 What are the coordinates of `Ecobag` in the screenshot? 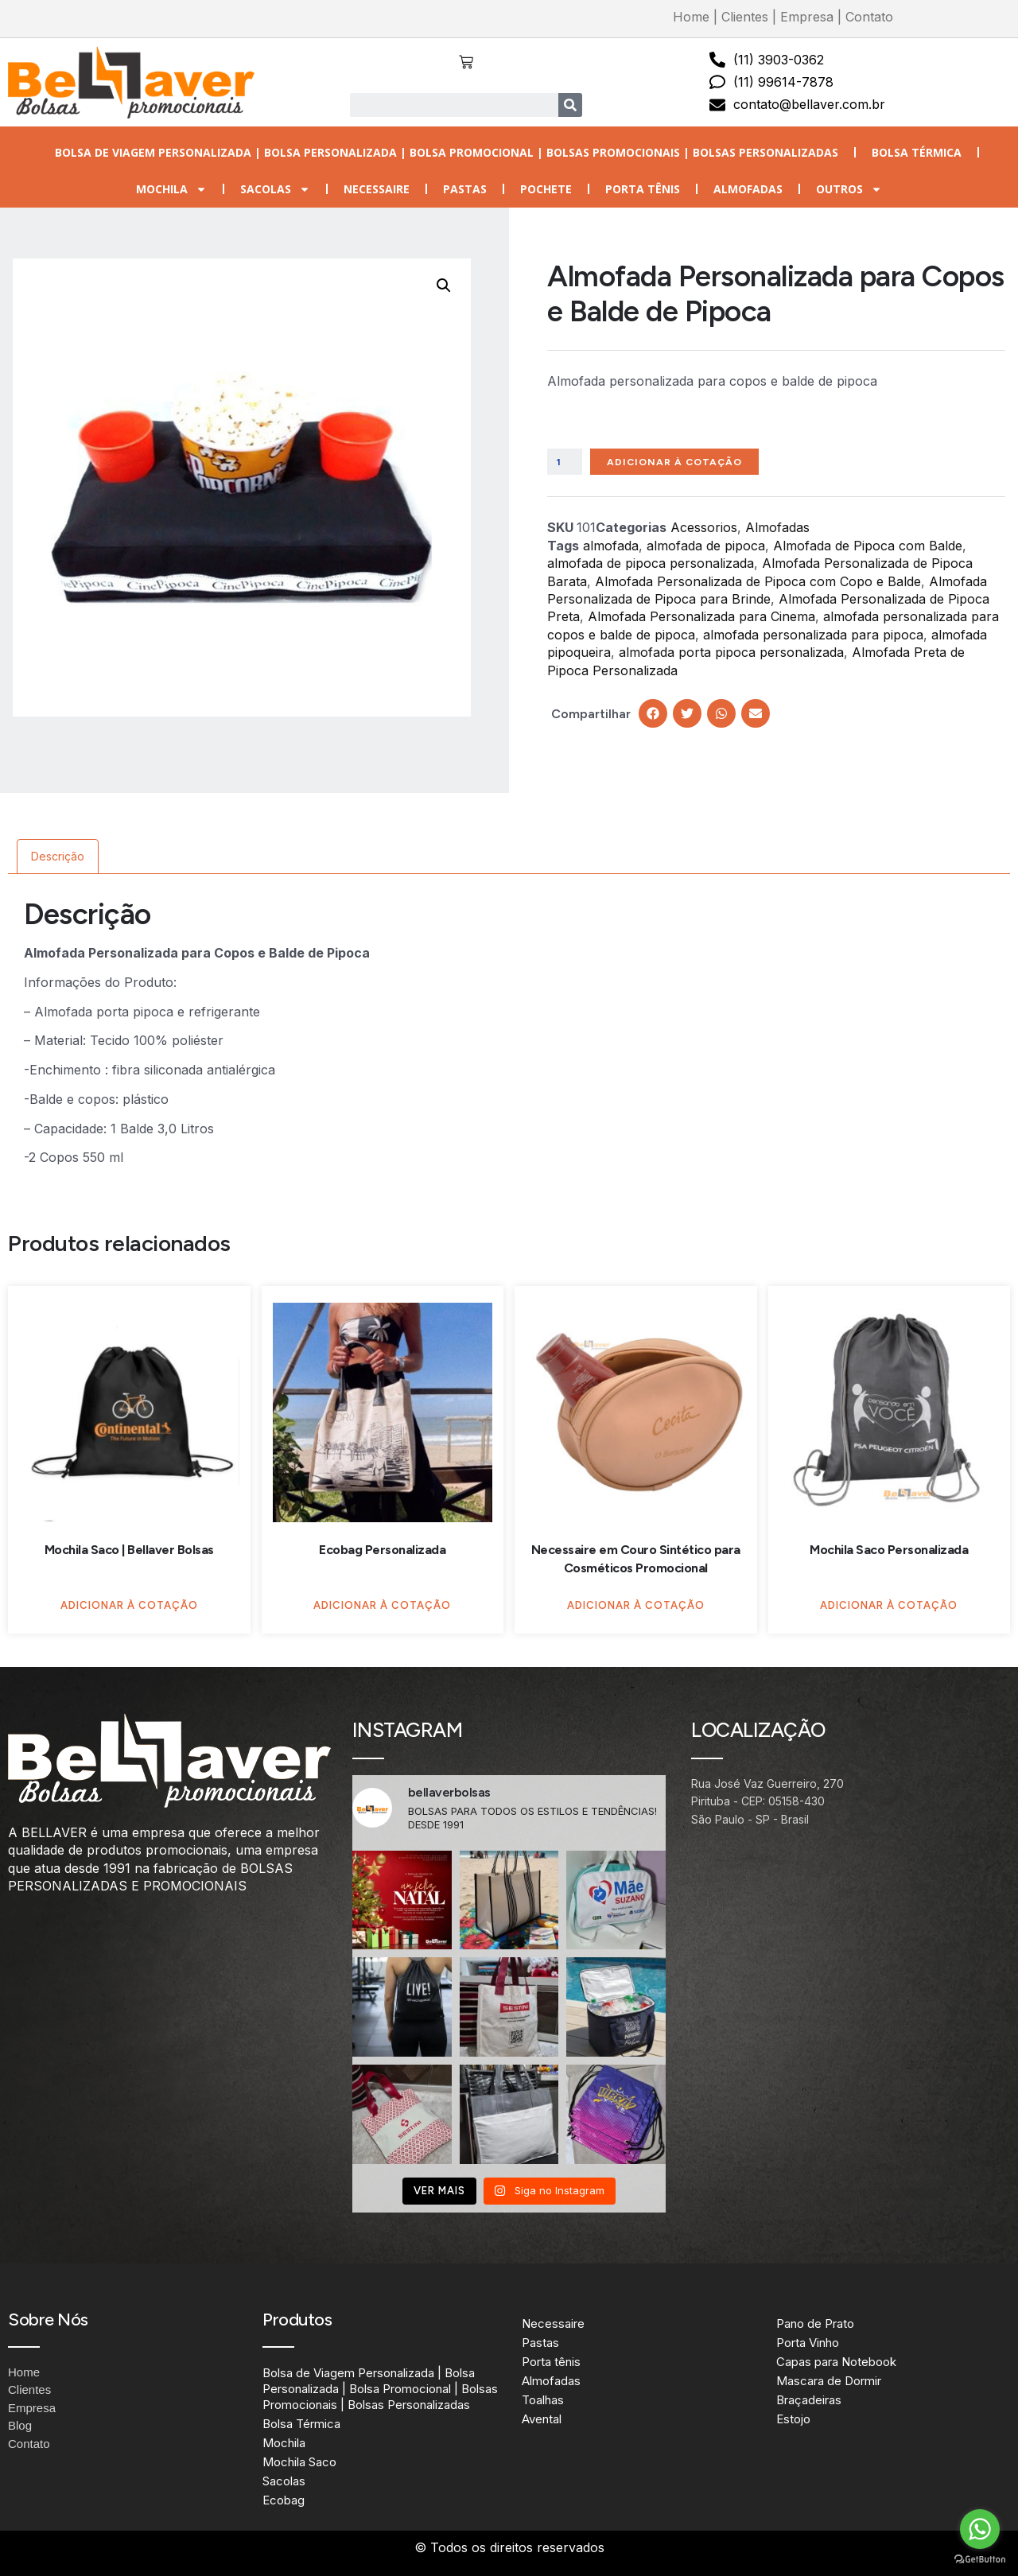 It's located at (283, 2500).